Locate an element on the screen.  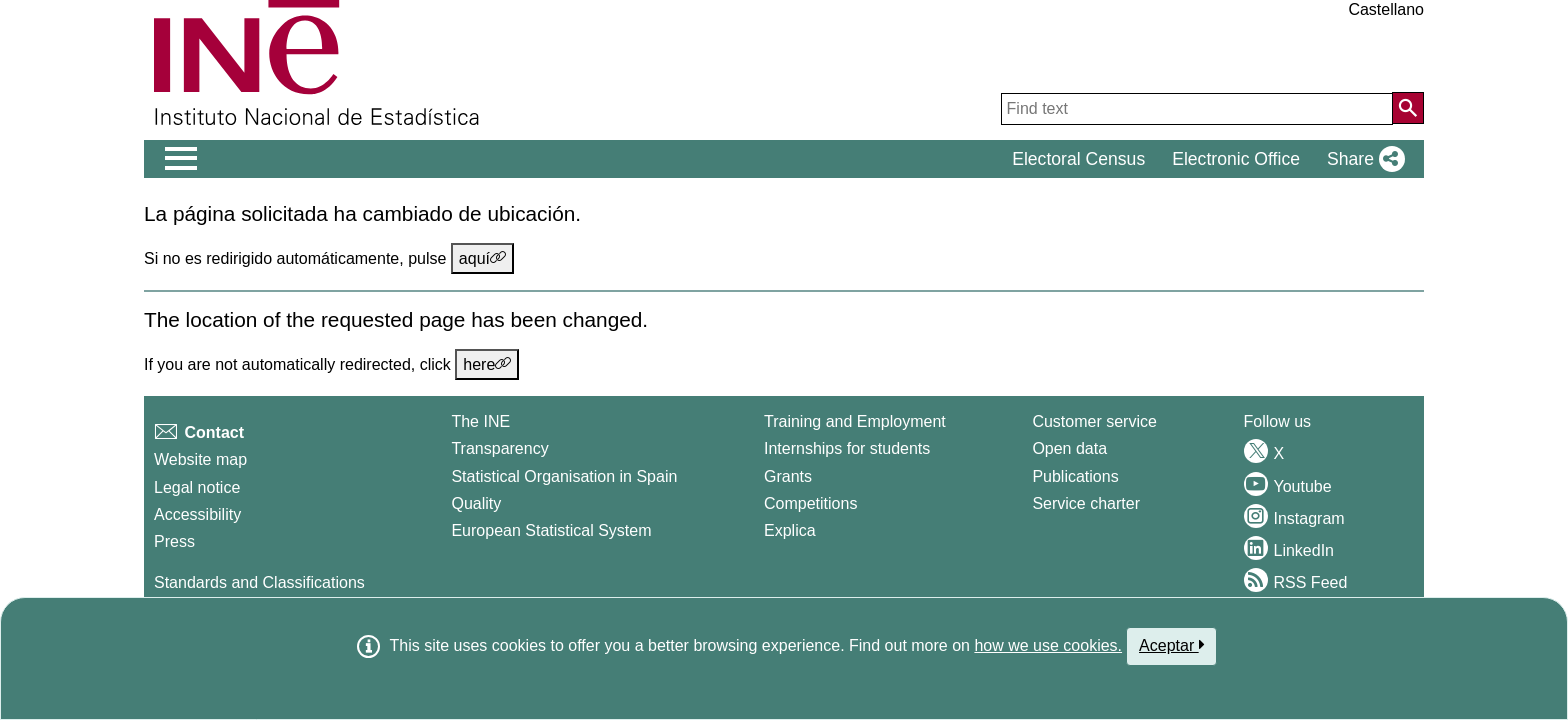
Aceptar is located at coordinates (1171, 645).